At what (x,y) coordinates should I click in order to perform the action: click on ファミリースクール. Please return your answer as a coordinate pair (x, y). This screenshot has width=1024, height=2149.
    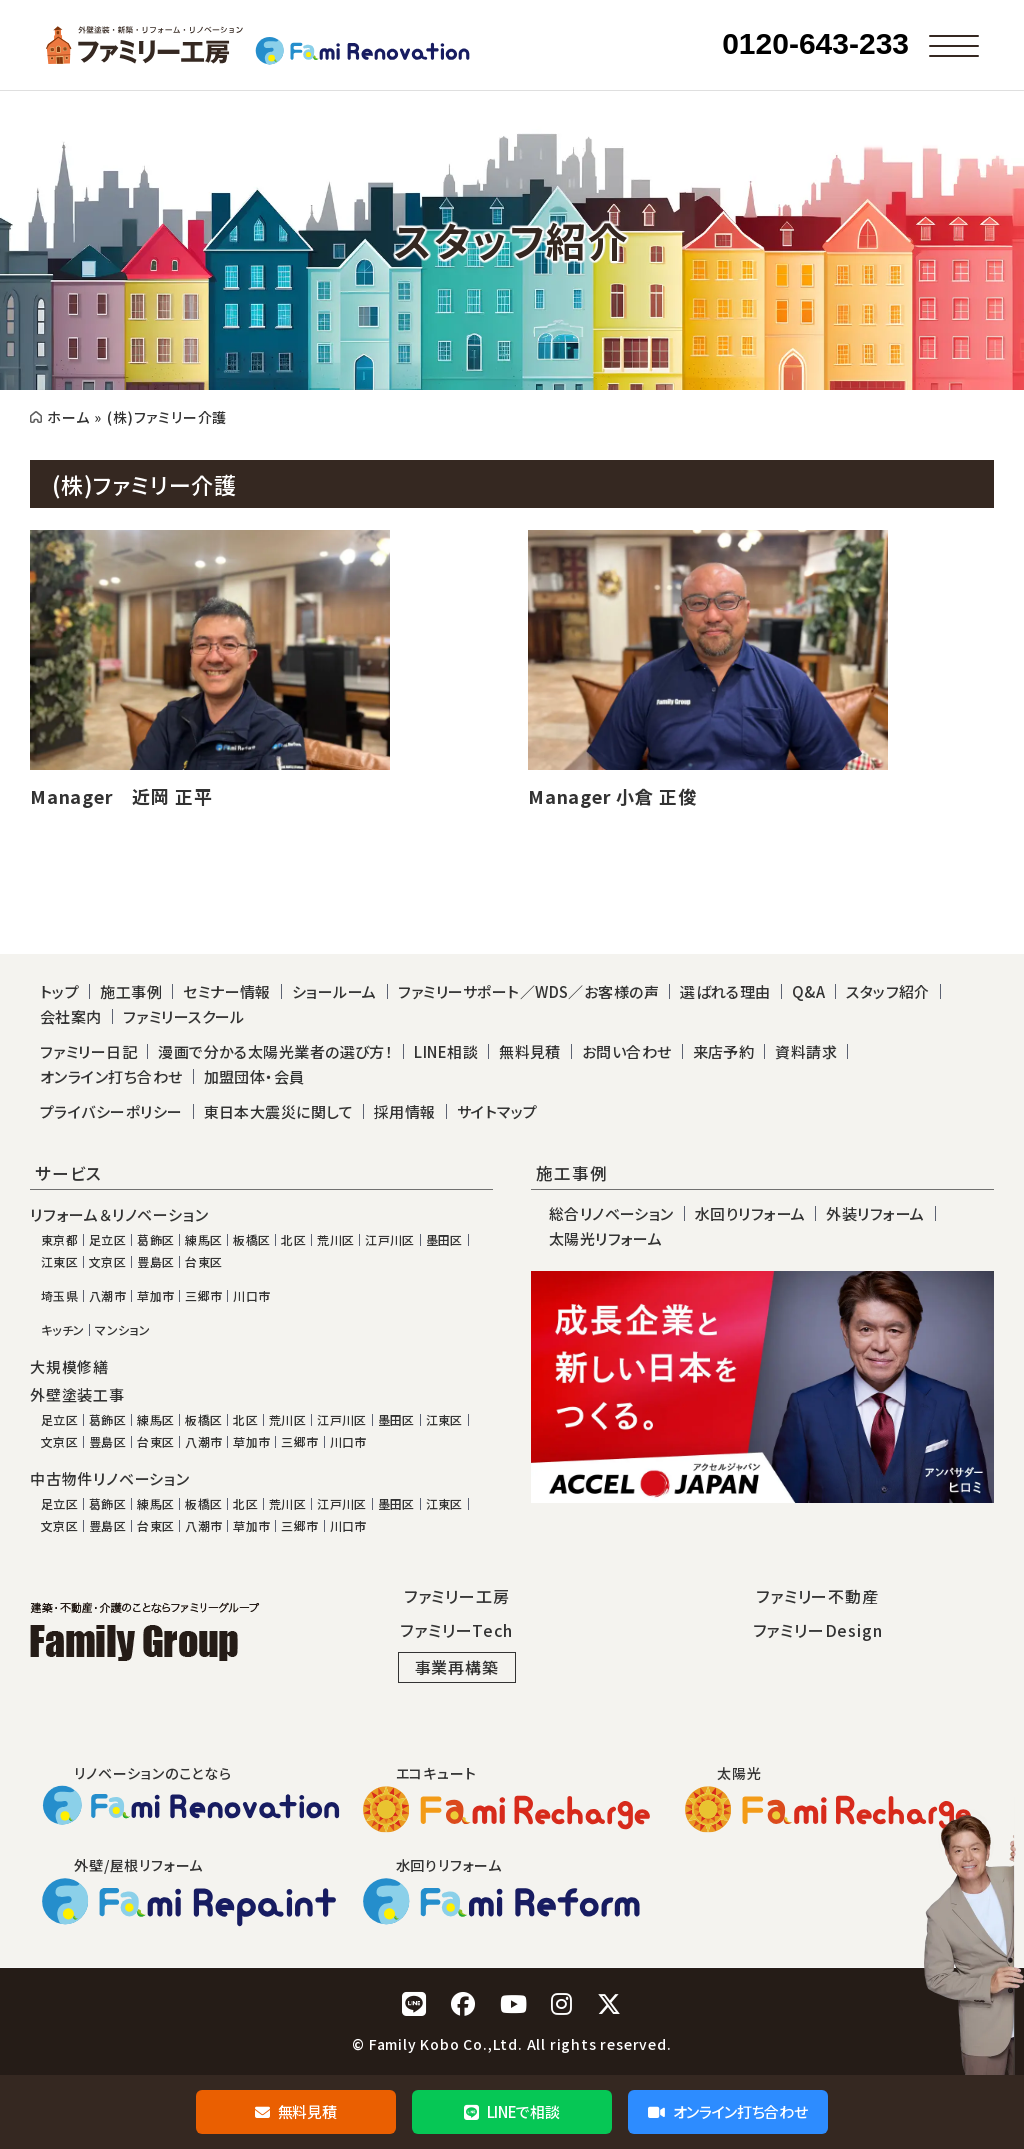
    Looking at the image, I should click on (184, 1016).